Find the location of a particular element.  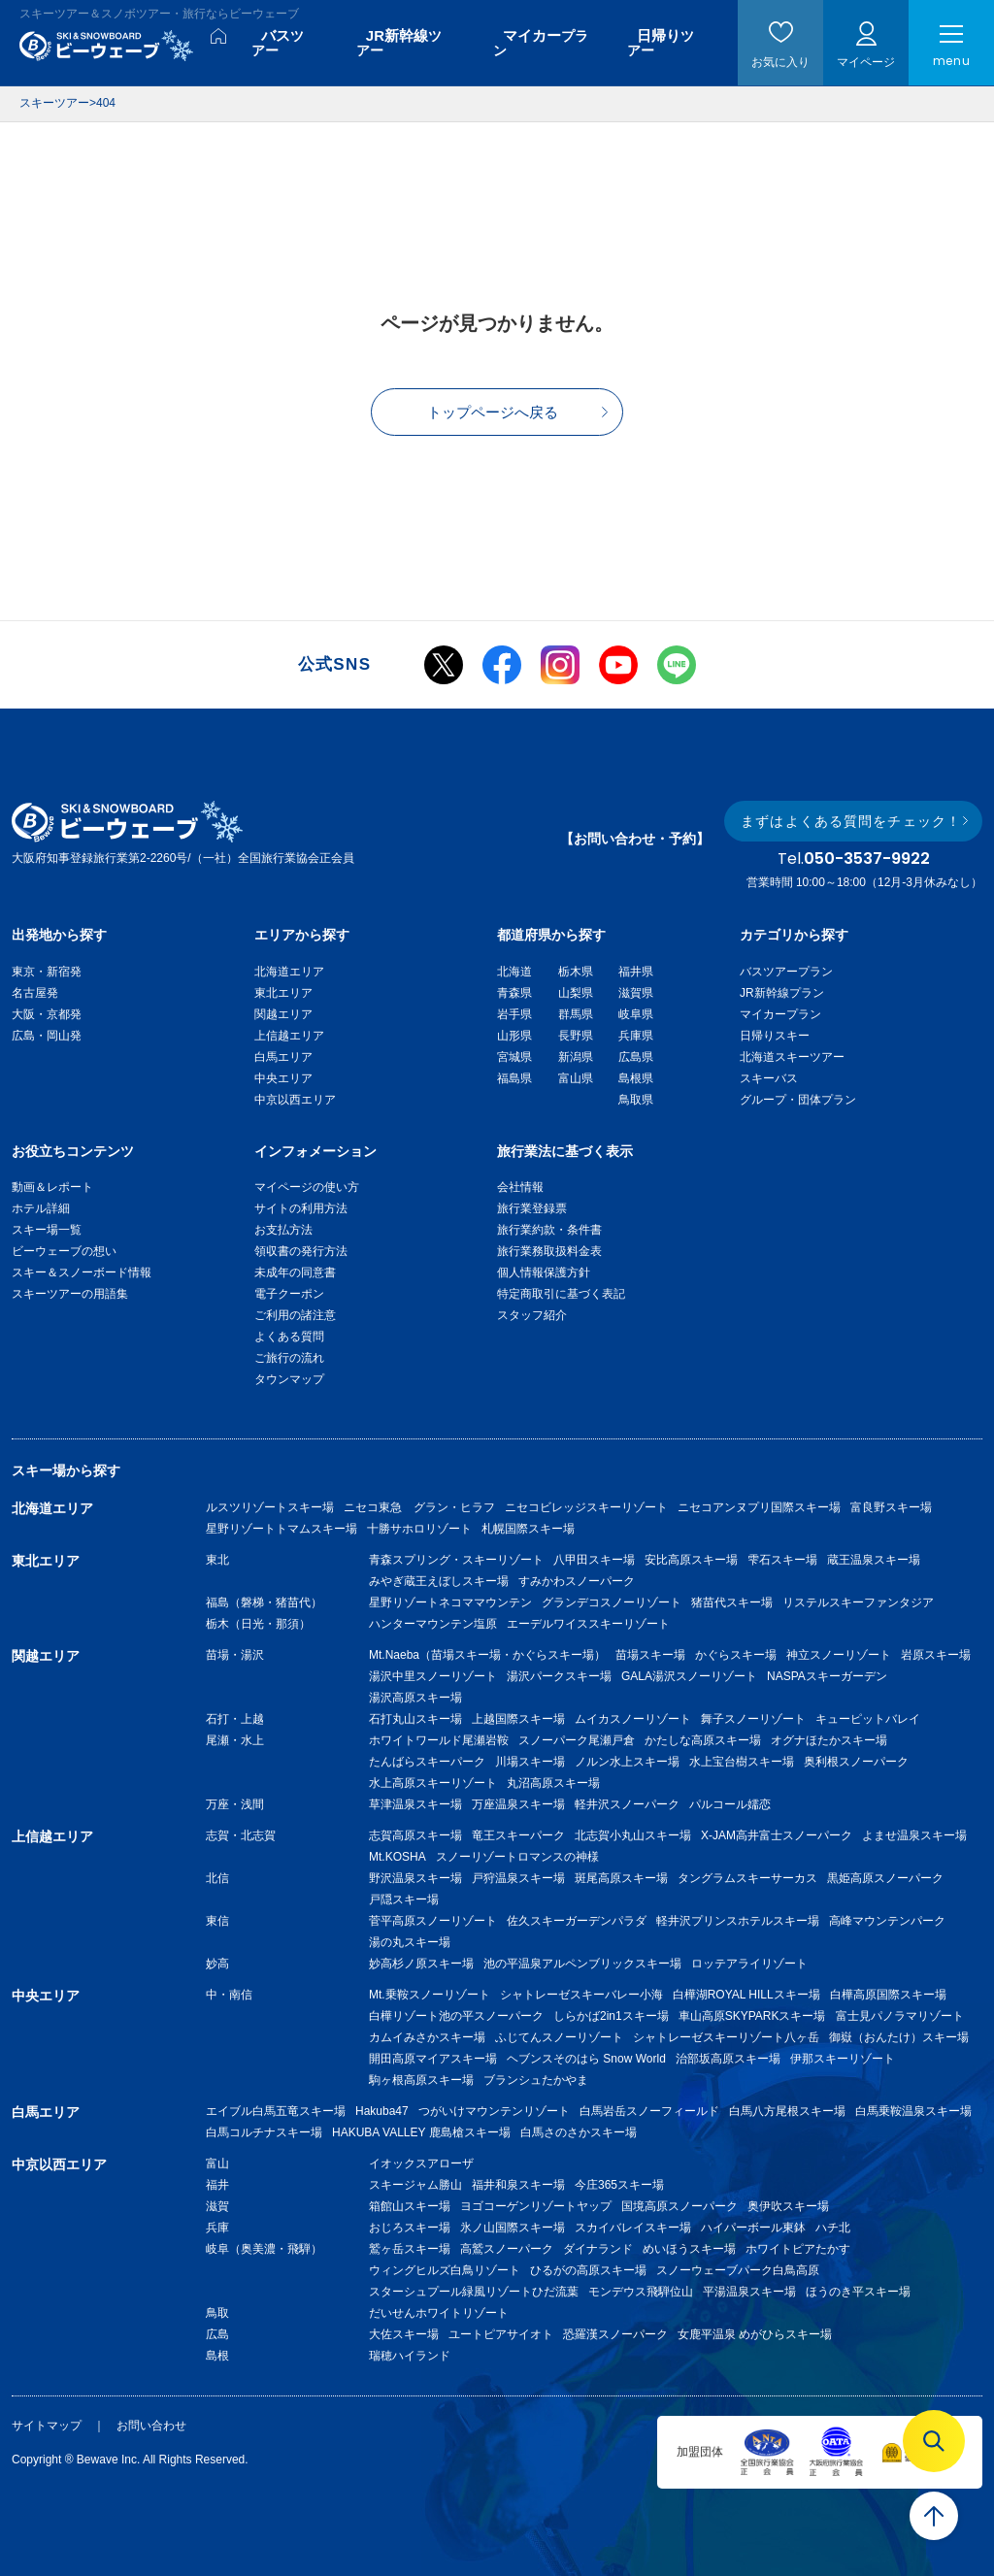

会社情報 is located at coordinates (520, 1187).